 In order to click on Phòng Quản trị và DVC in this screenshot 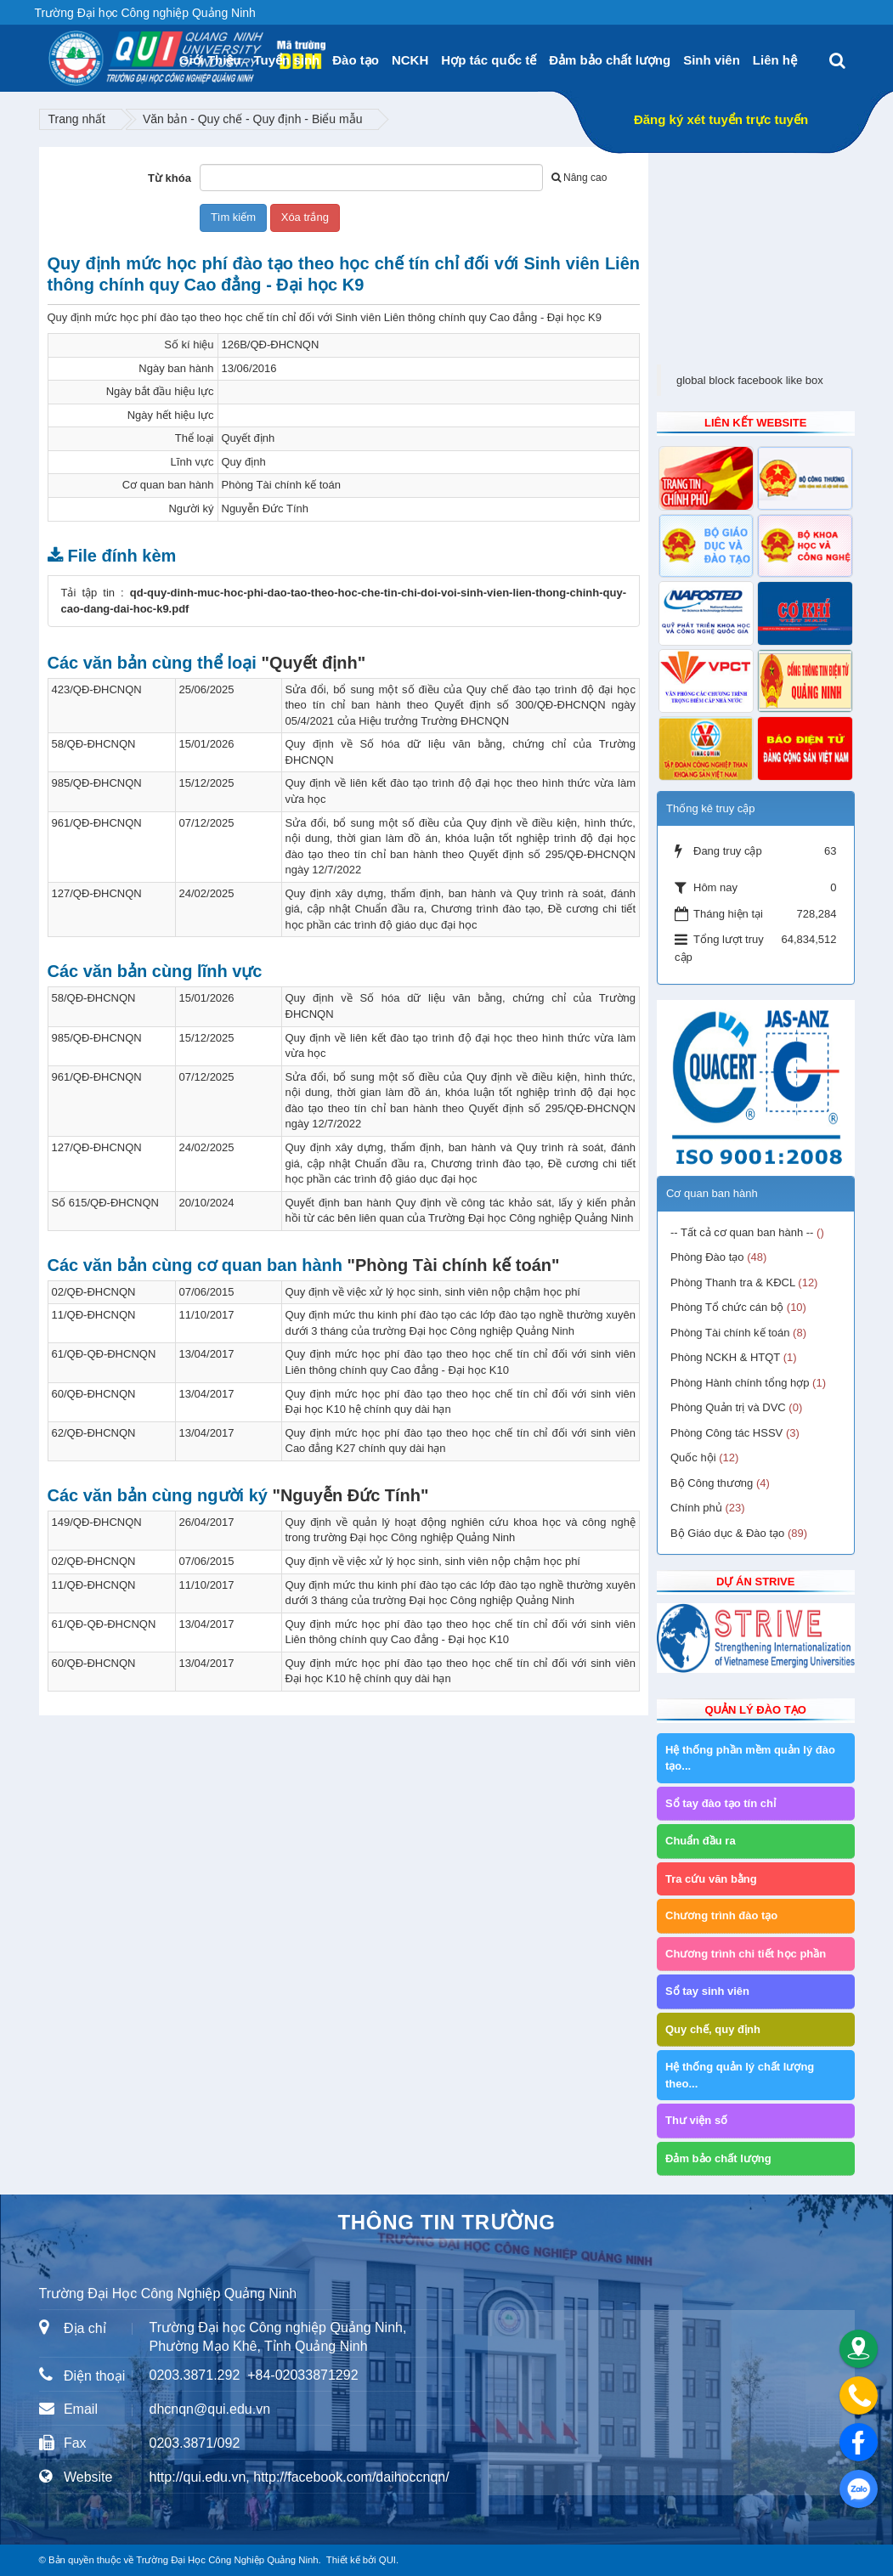, I will do `click(728, 1407)`.